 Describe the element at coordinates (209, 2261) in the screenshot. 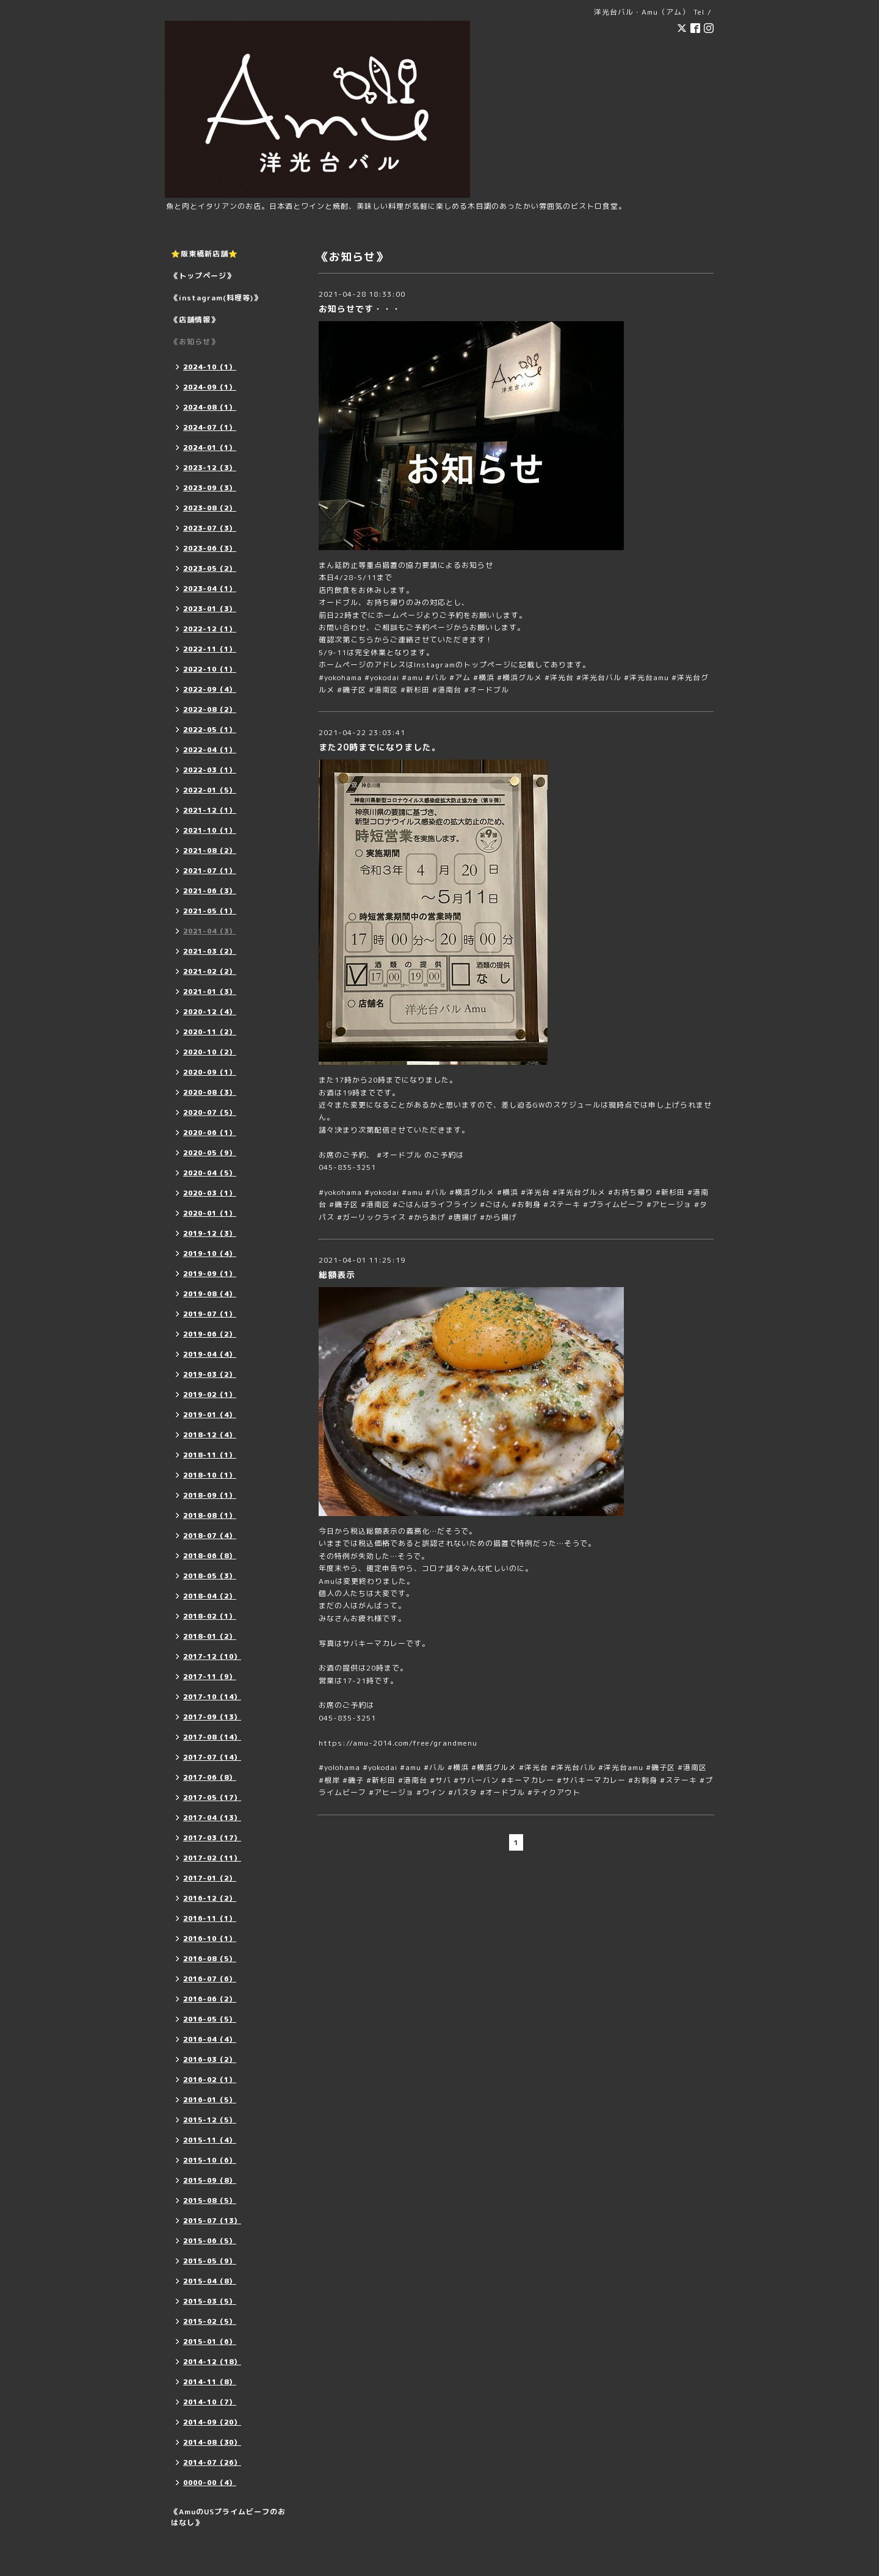

I see `2015-05（9）` at that location.